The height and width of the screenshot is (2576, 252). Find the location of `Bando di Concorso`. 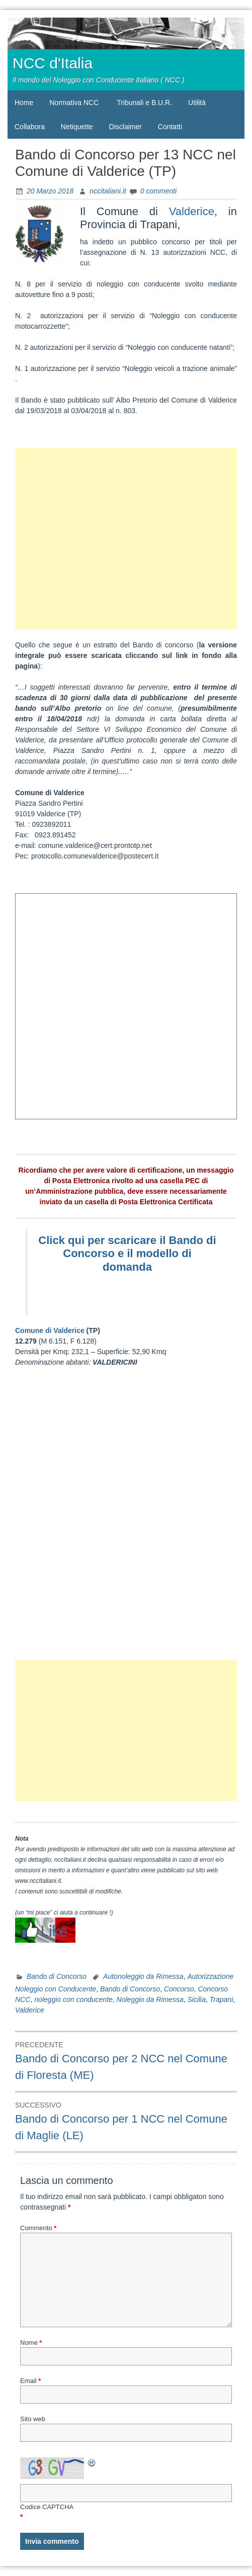

Bando di Concorso is located at coordinates (57, 1976).